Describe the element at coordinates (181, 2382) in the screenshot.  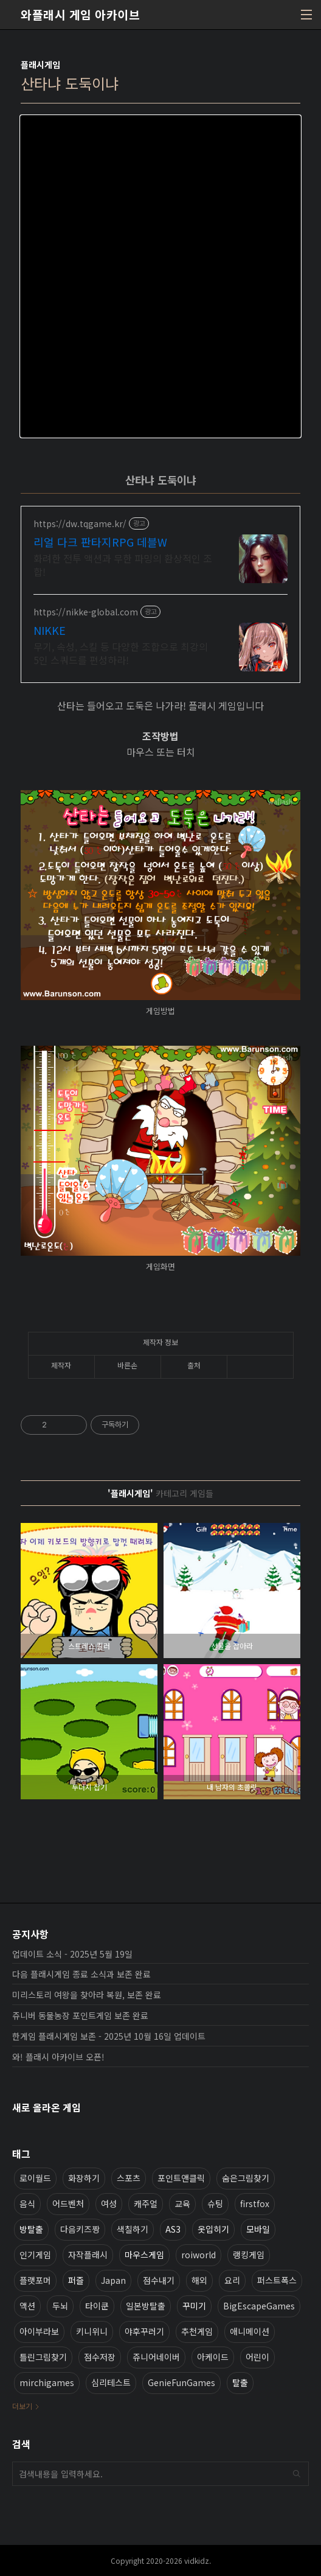
I see `GenieFunGames` at that location.